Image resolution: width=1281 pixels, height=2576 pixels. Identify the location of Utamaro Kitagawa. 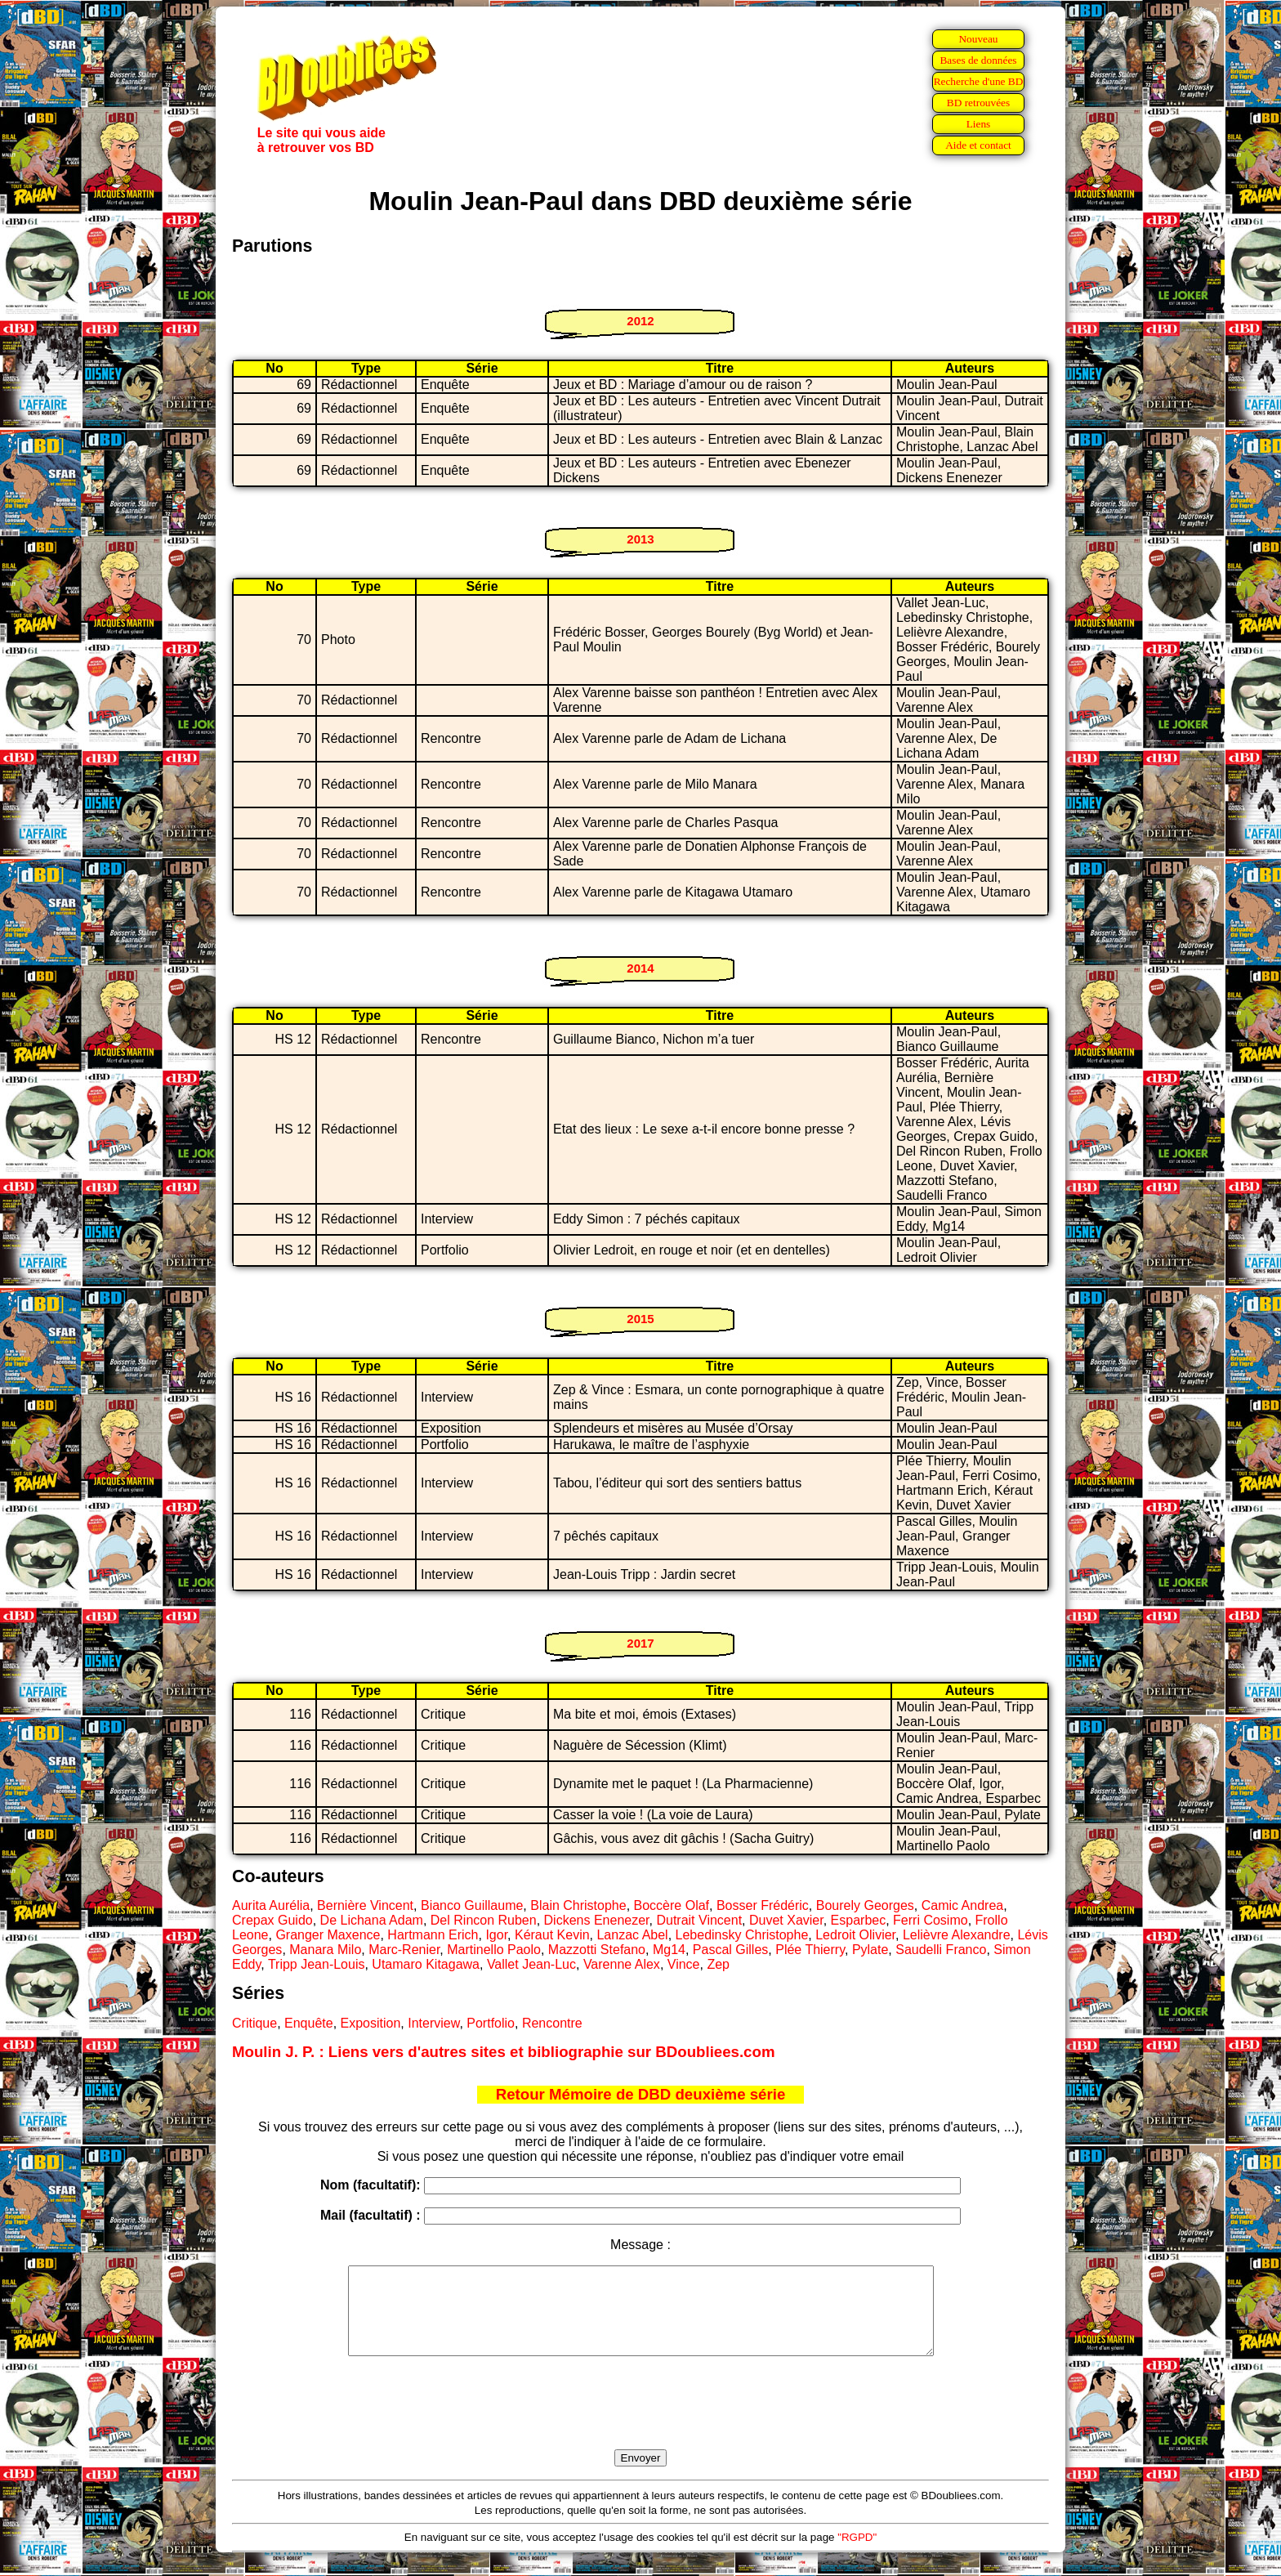
(426, 1964).